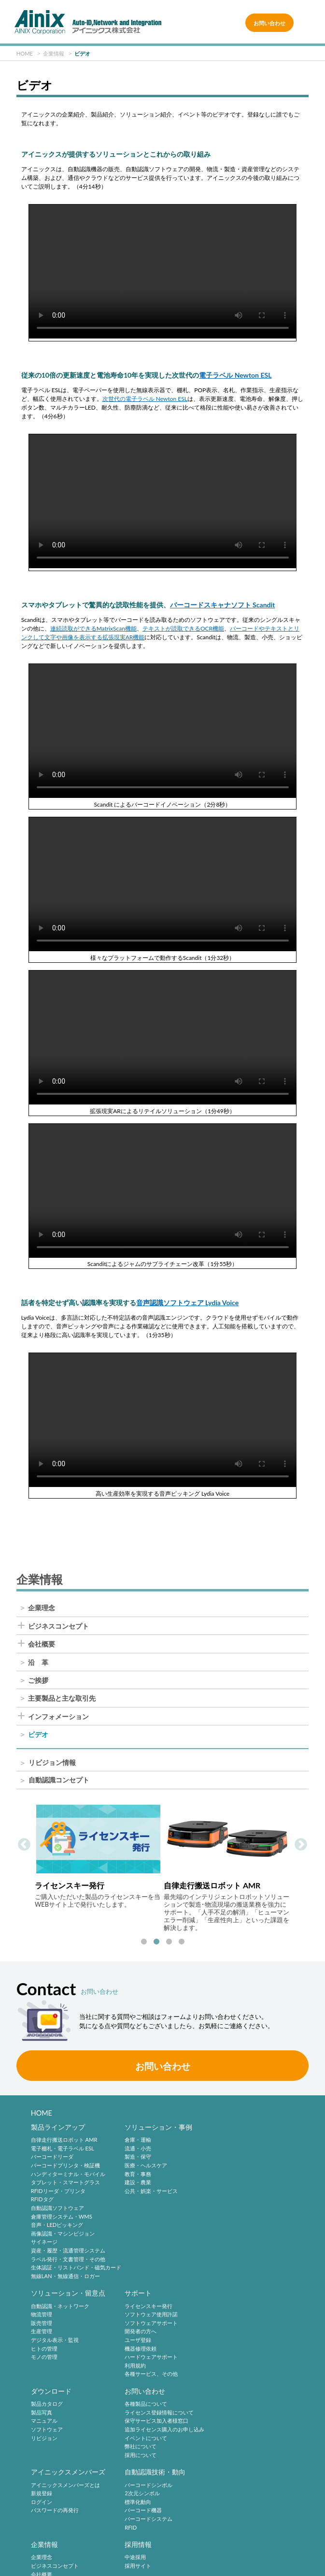 Image resolution: width=325 pixels, height=2576 pixels. I want to click on ソフトウェアサポート, so click(57, 2323).